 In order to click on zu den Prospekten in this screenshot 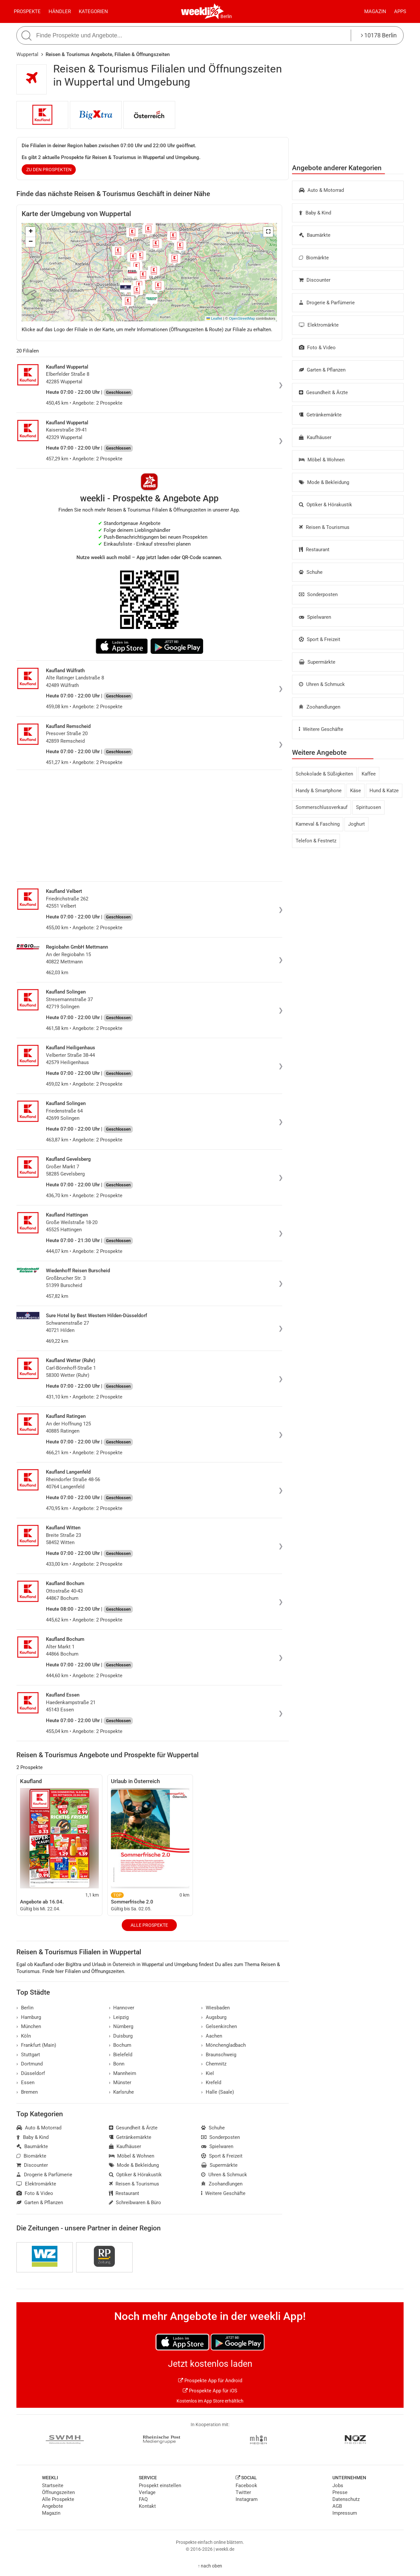, I will do `click(49, 169)`.